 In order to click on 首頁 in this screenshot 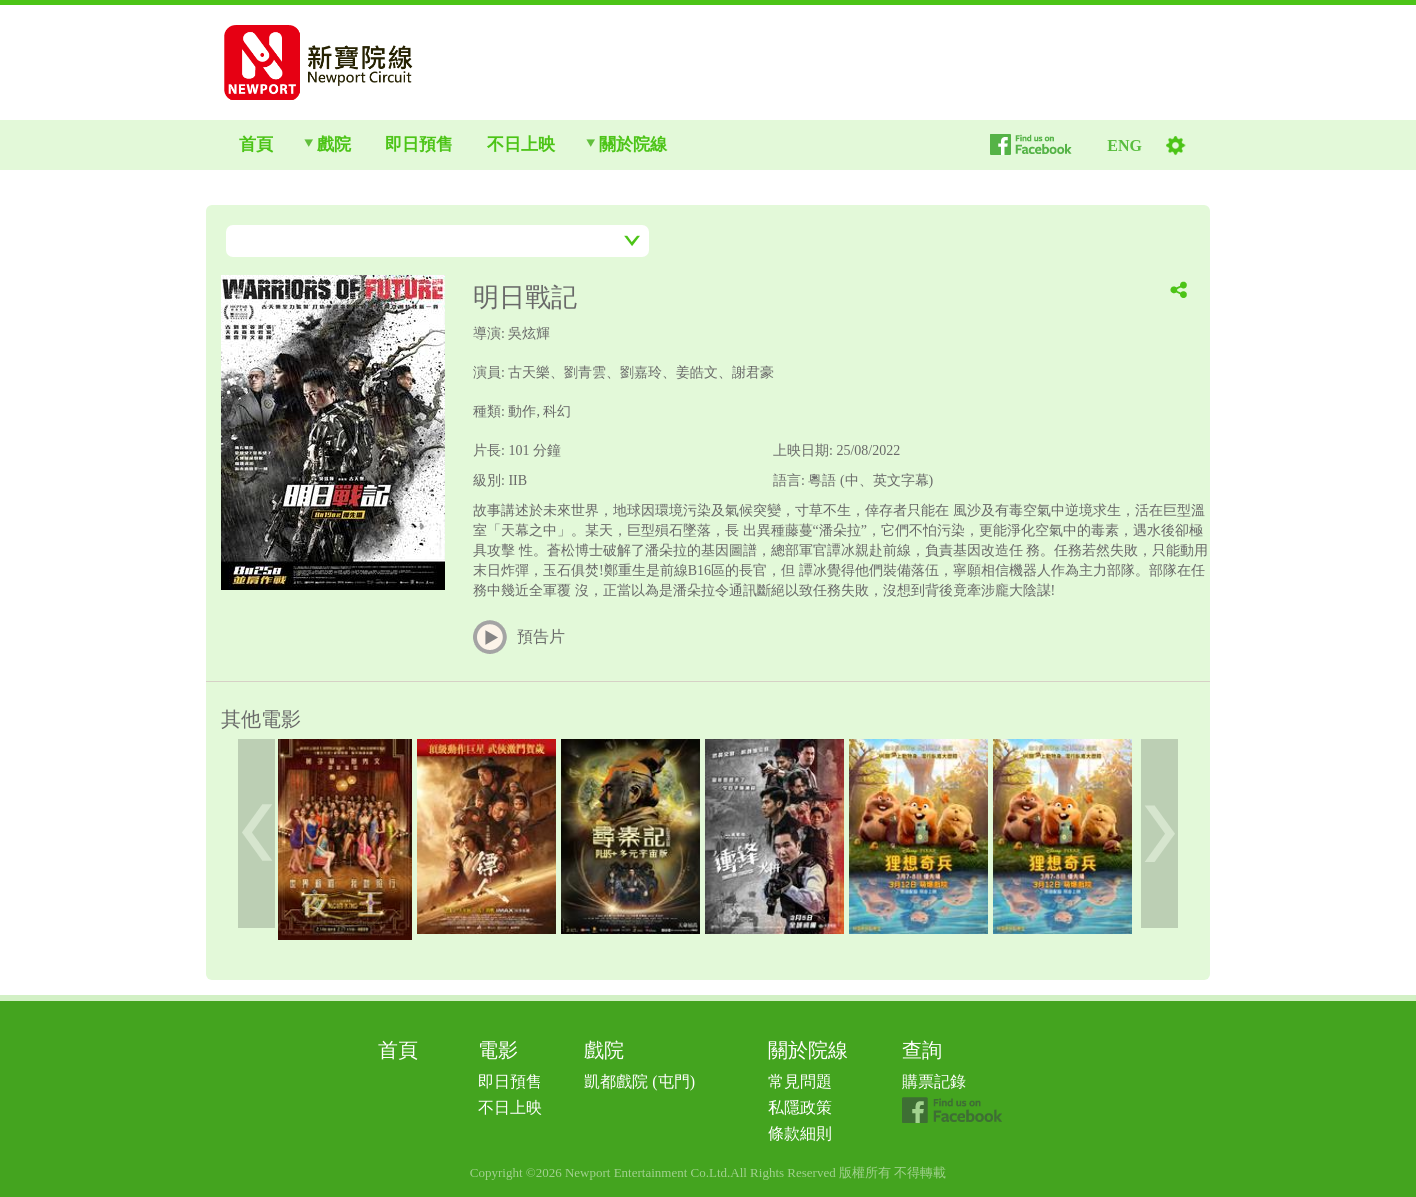, I will do `click(398, 1050)`.